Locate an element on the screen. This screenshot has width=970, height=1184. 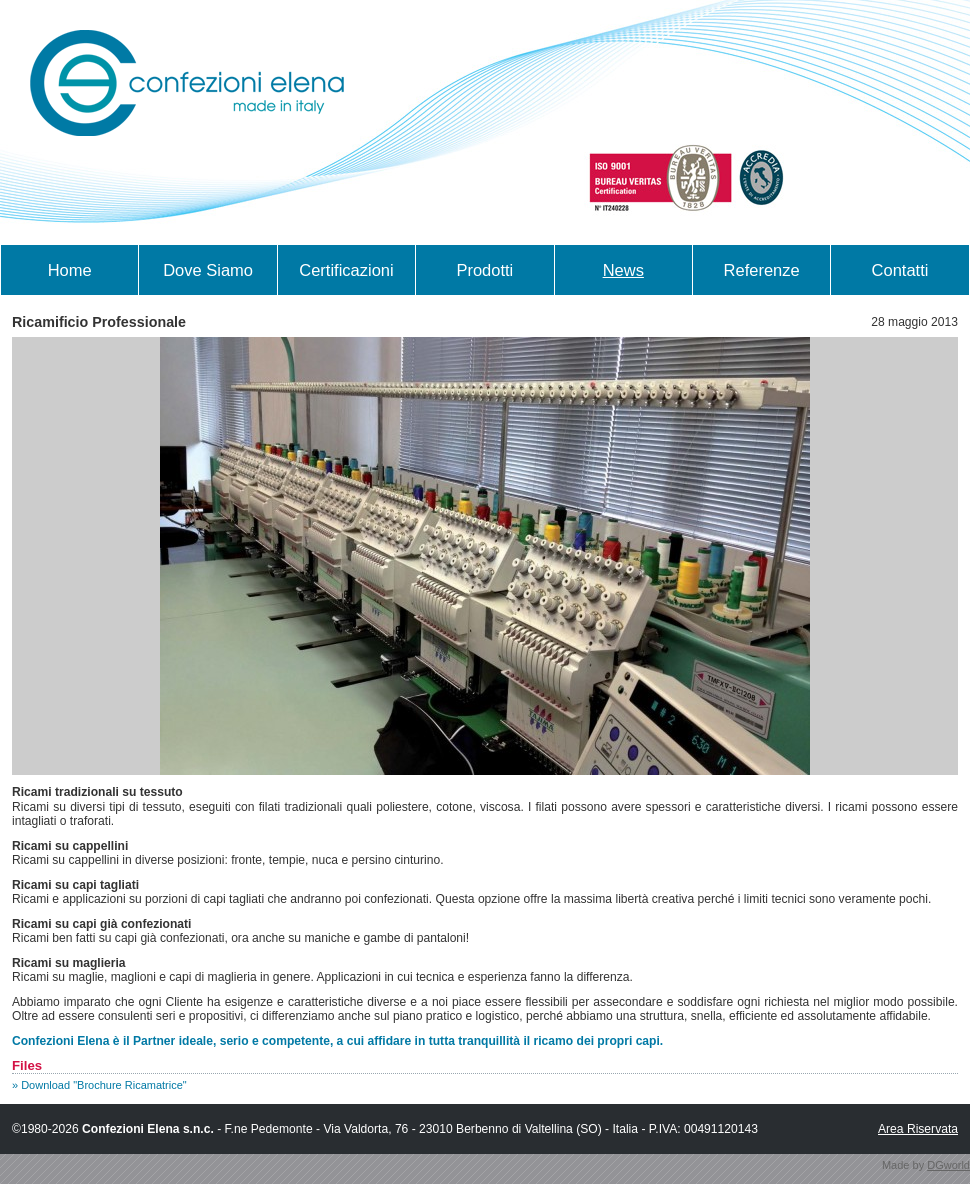
Contatti is located at coordinates (900, 270).